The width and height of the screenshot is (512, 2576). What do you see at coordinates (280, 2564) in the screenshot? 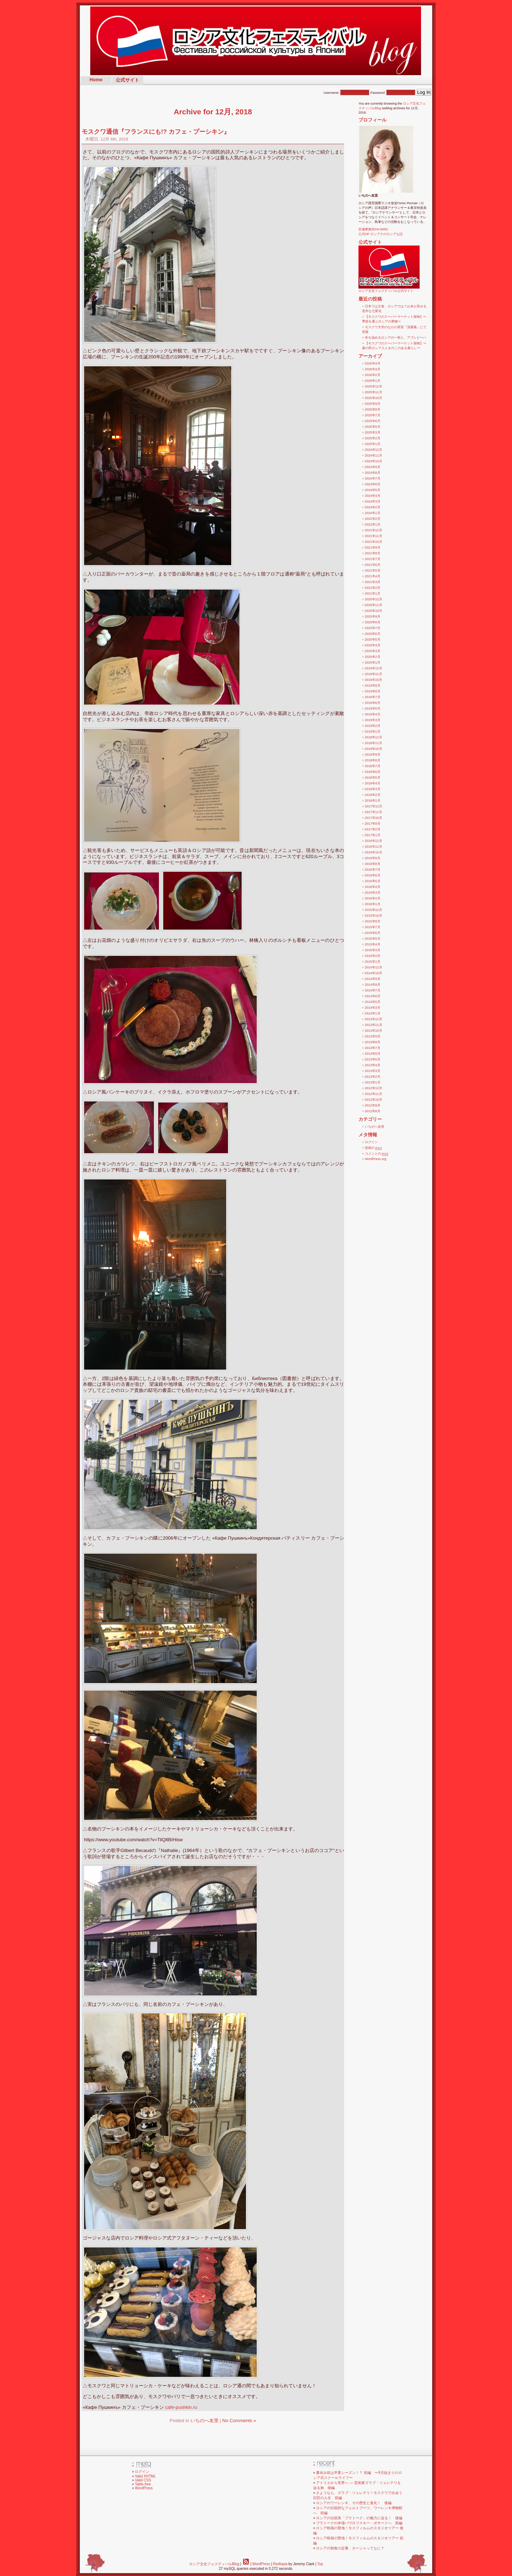
I see `Redtopia` at bounding box center [280, 2564].